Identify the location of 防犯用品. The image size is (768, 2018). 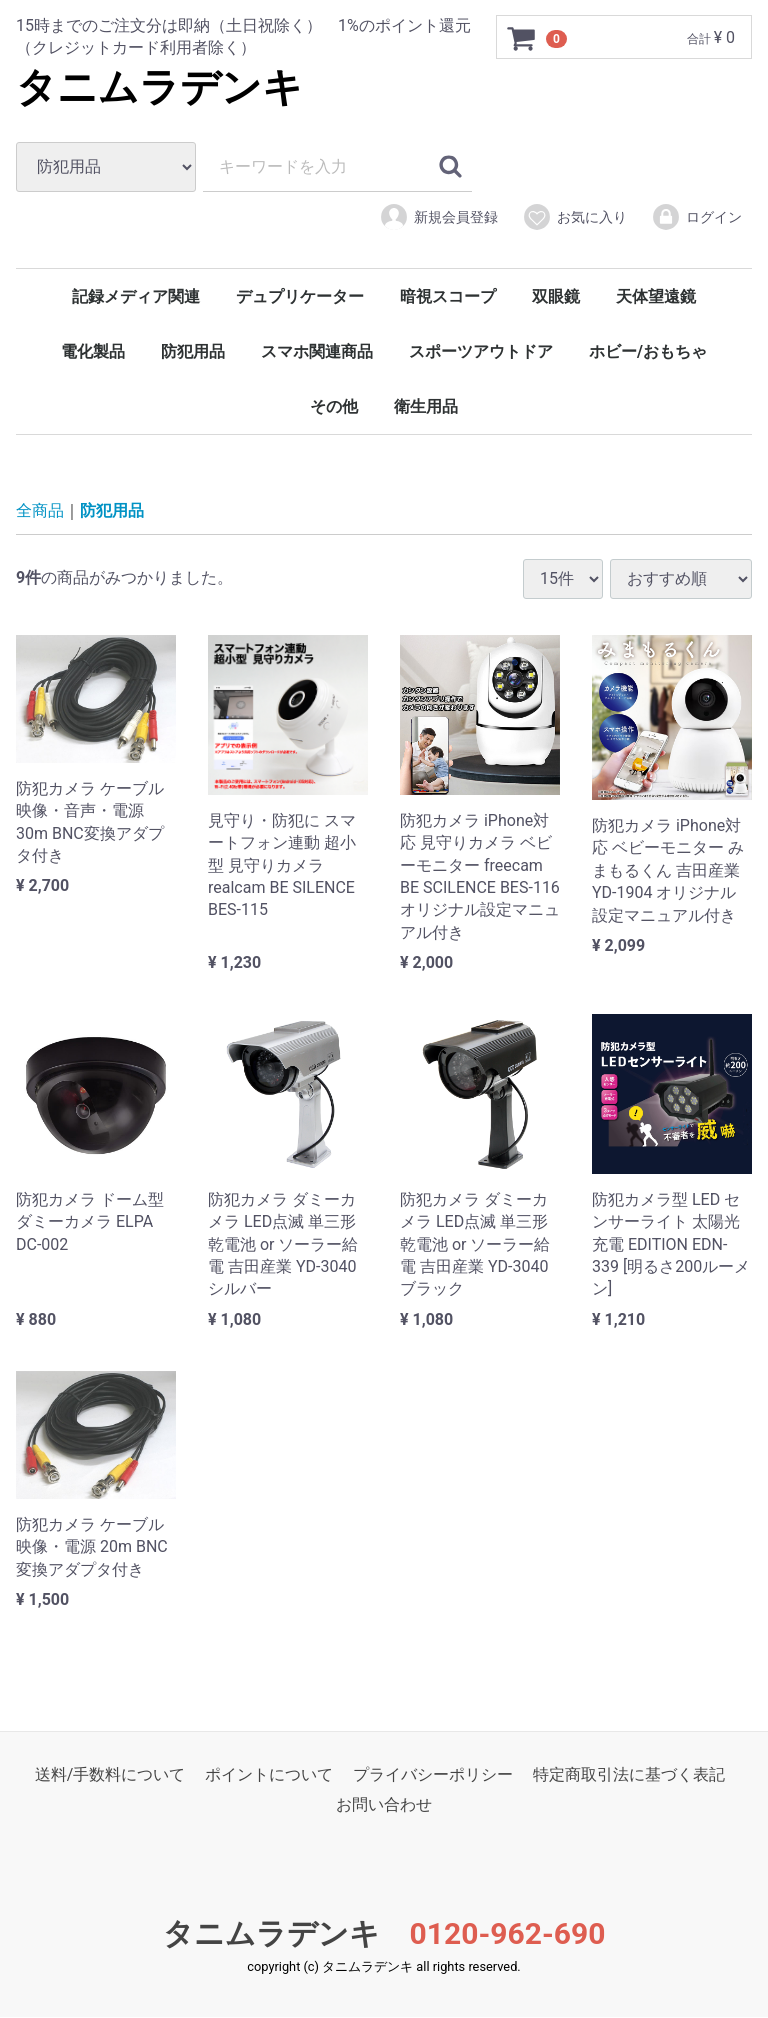
(193, 351).